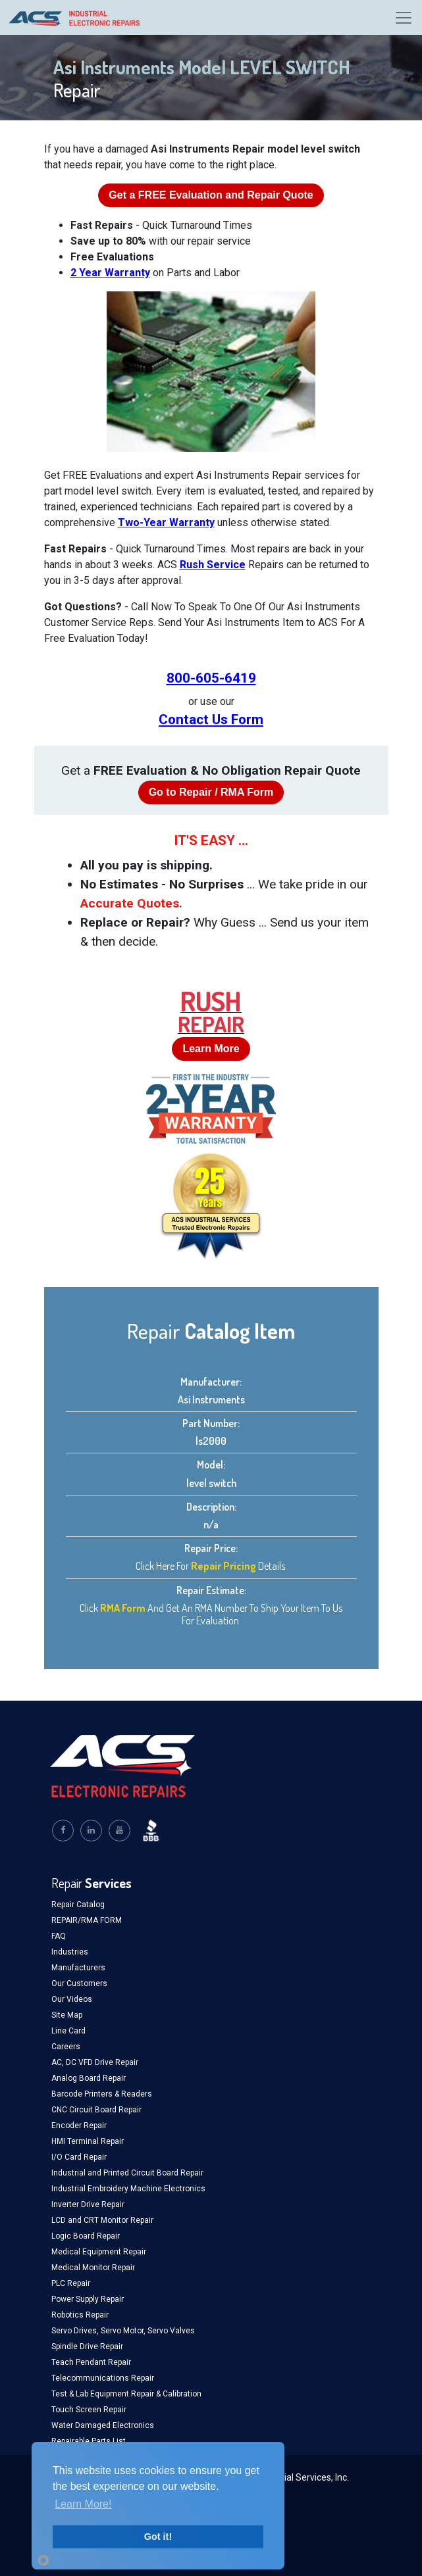  What do you see at coordinates (65, 2046) in the screenshot?
I see `Careers` at bounding box center [65, 2046].